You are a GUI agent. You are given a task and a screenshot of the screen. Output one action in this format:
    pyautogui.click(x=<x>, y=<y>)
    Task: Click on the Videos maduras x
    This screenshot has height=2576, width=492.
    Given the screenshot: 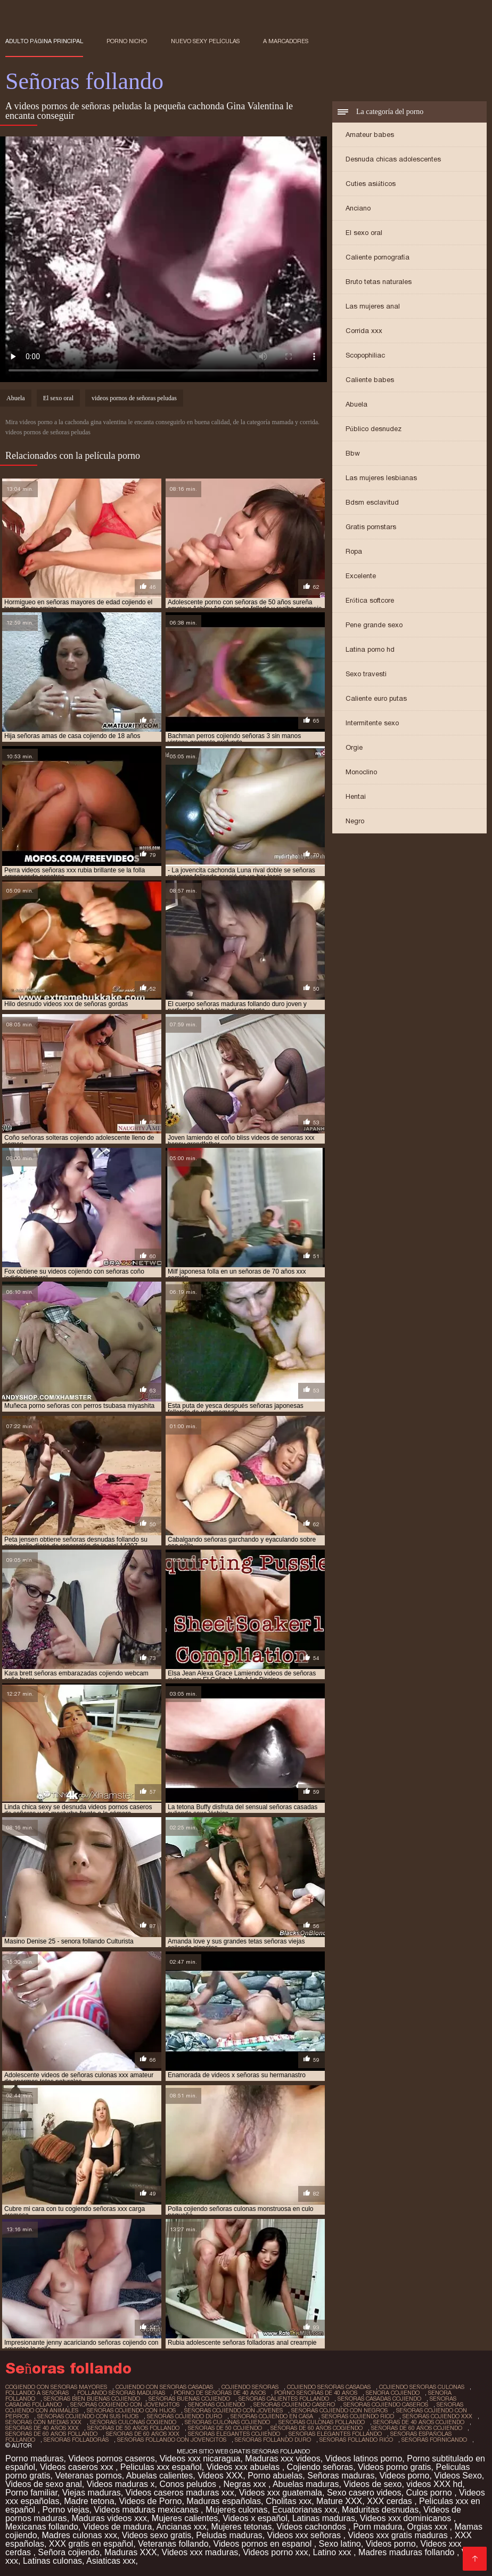 What is the action you would take?
    pyautogui.click(x=121, y=2484)
    